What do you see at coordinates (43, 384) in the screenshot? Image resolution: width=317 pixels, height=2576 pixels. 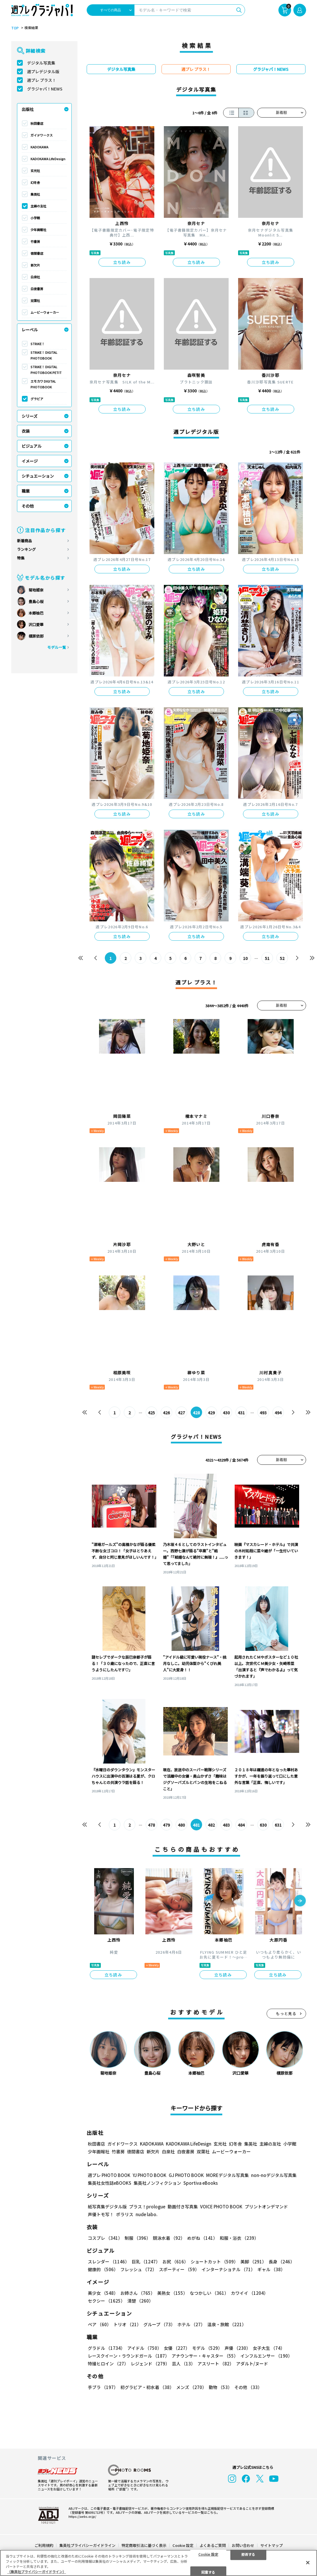 I see `エモカワ DIGITAL PHOTOBOOK` at bounding box center [43, 384].